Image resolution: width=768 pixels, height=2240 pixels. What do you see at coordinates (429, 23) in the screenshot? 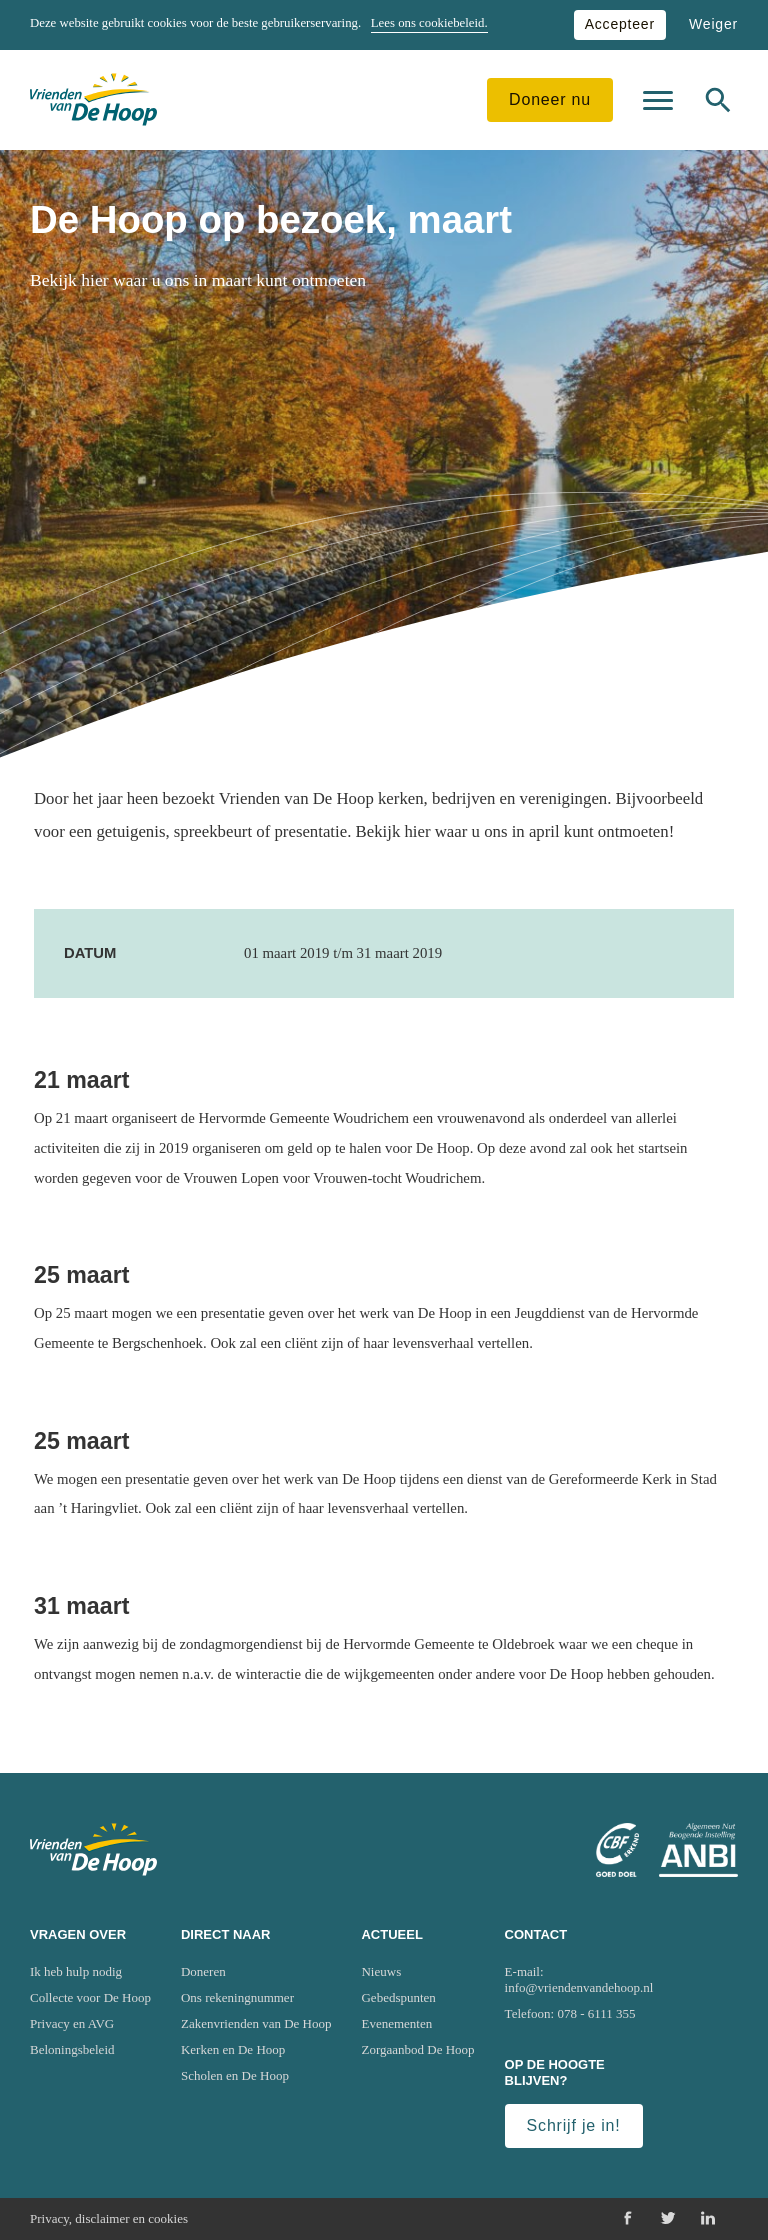
I see `Lees ons cookiebeleid.` at bounding box center [429, 23].